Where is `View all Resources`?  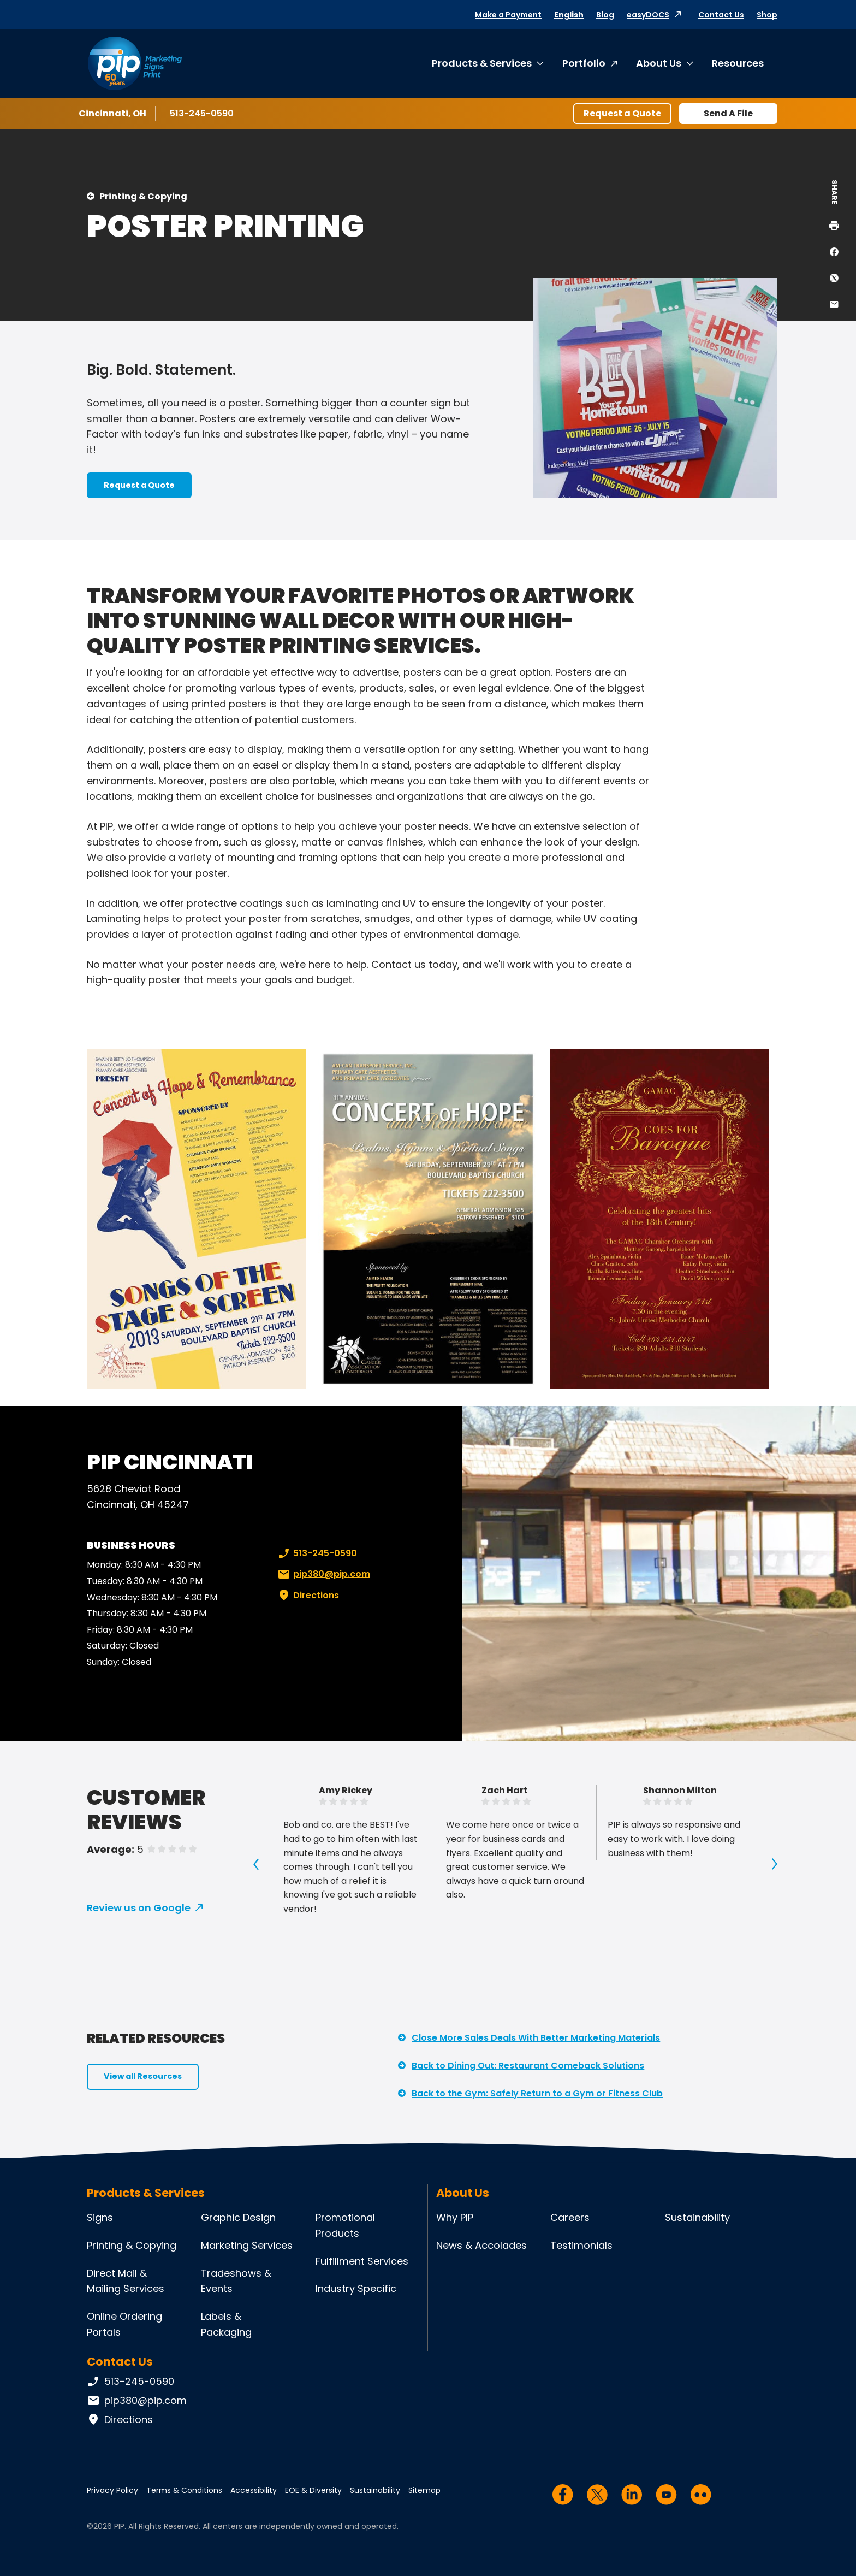 View all Resources is located at coordinates (143, 2076).